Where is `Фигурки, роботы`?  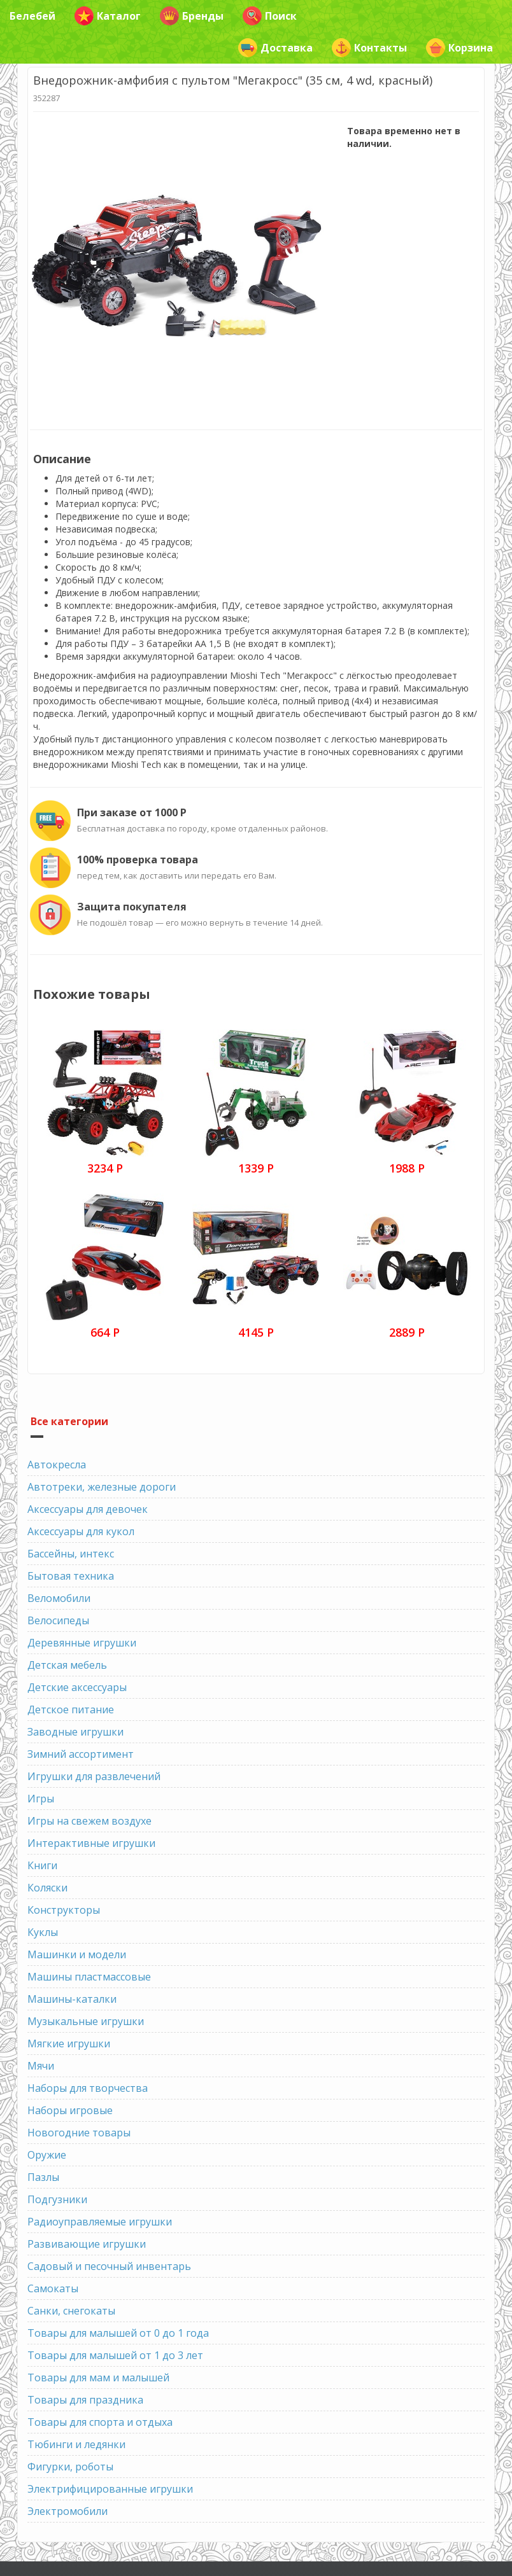 Фигурки, роботы is located at coordinates (70, 2467).